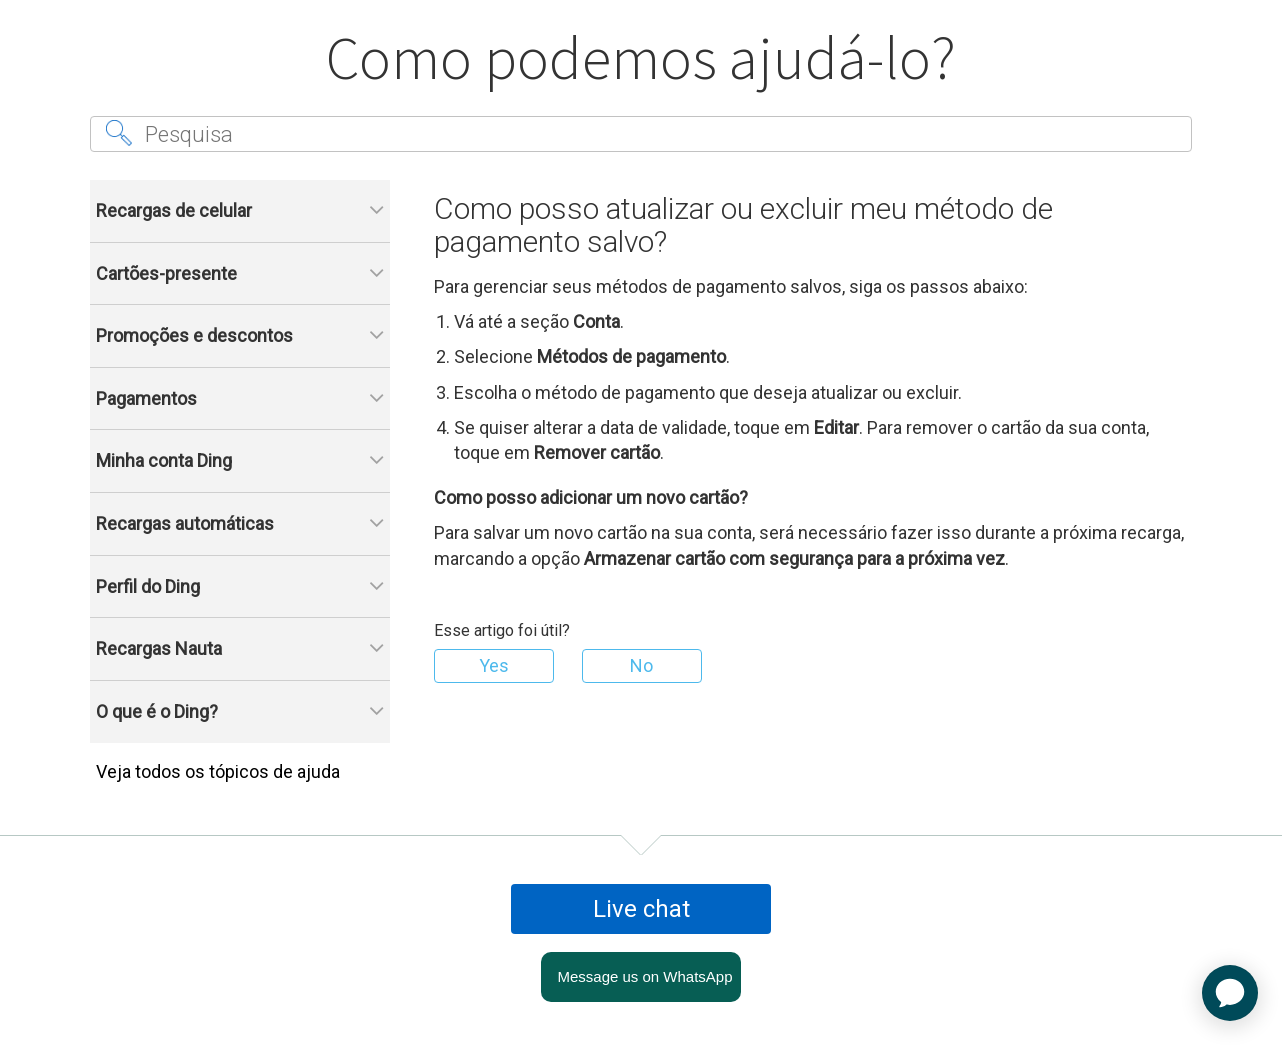  I want to click on Veja todos os tópicos de ajuda, so click(218, 771).